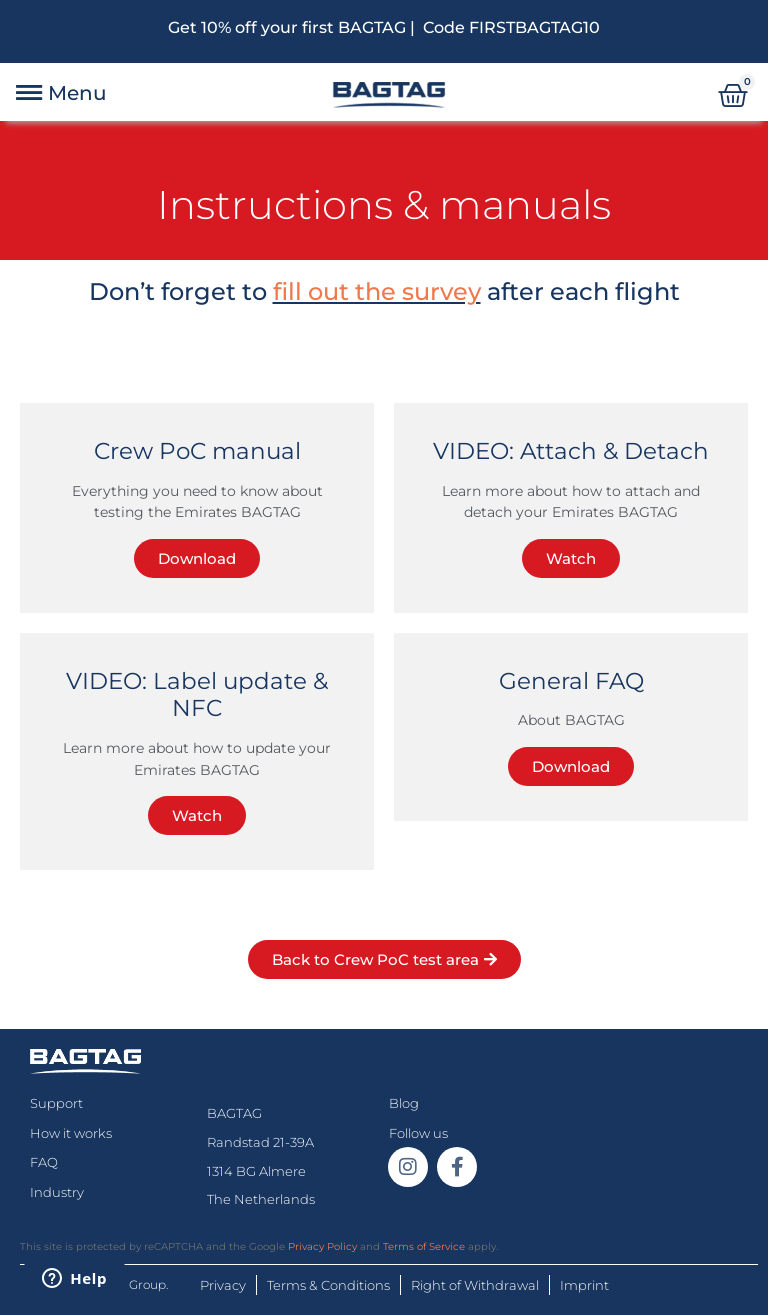 This screenshot has height=1315, width=768. I want to click on Privacy Policy, so click(322, 1246).